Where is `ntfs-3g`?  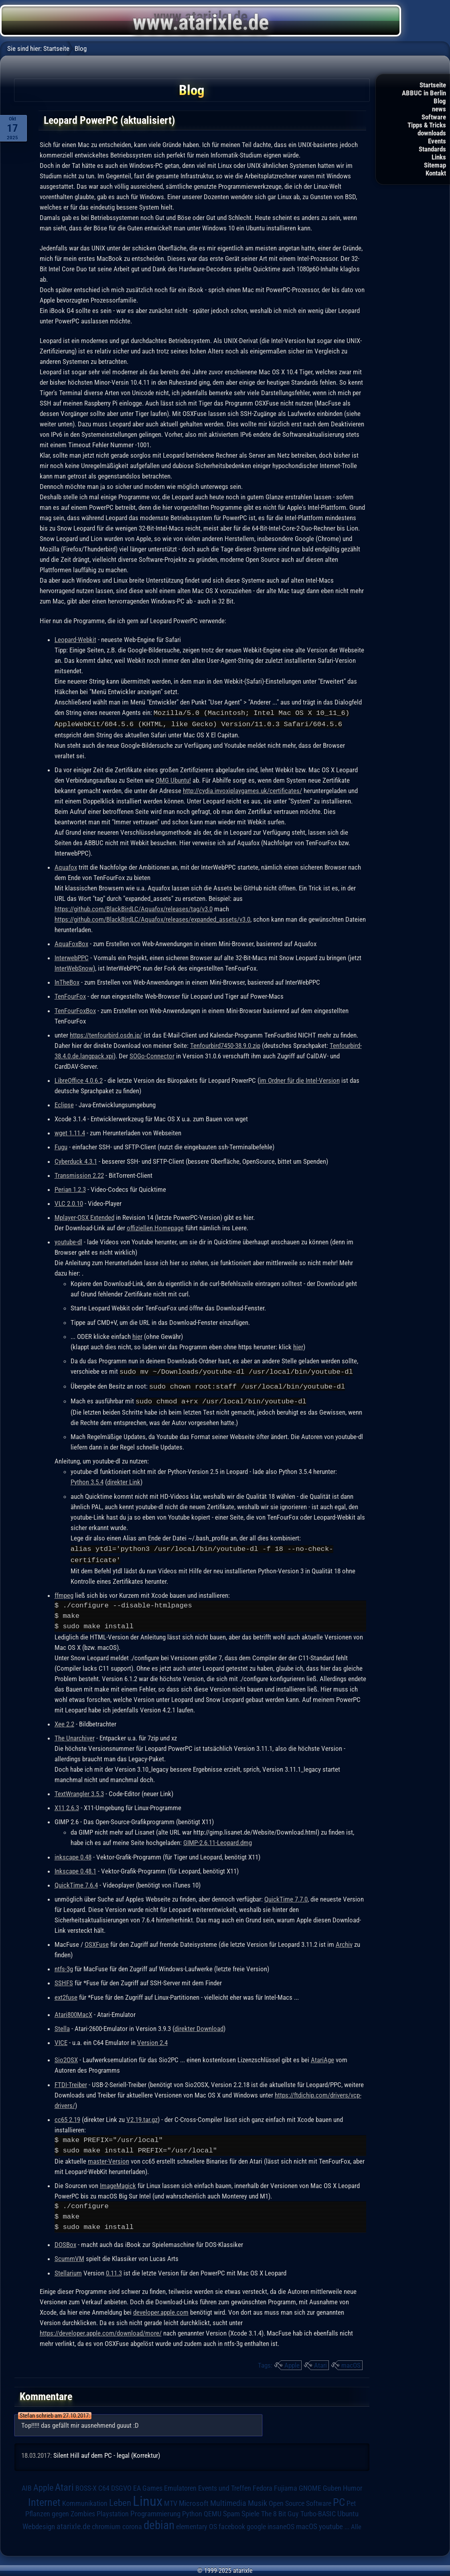
ntfs-3g is located at coordinates (64, 1966).